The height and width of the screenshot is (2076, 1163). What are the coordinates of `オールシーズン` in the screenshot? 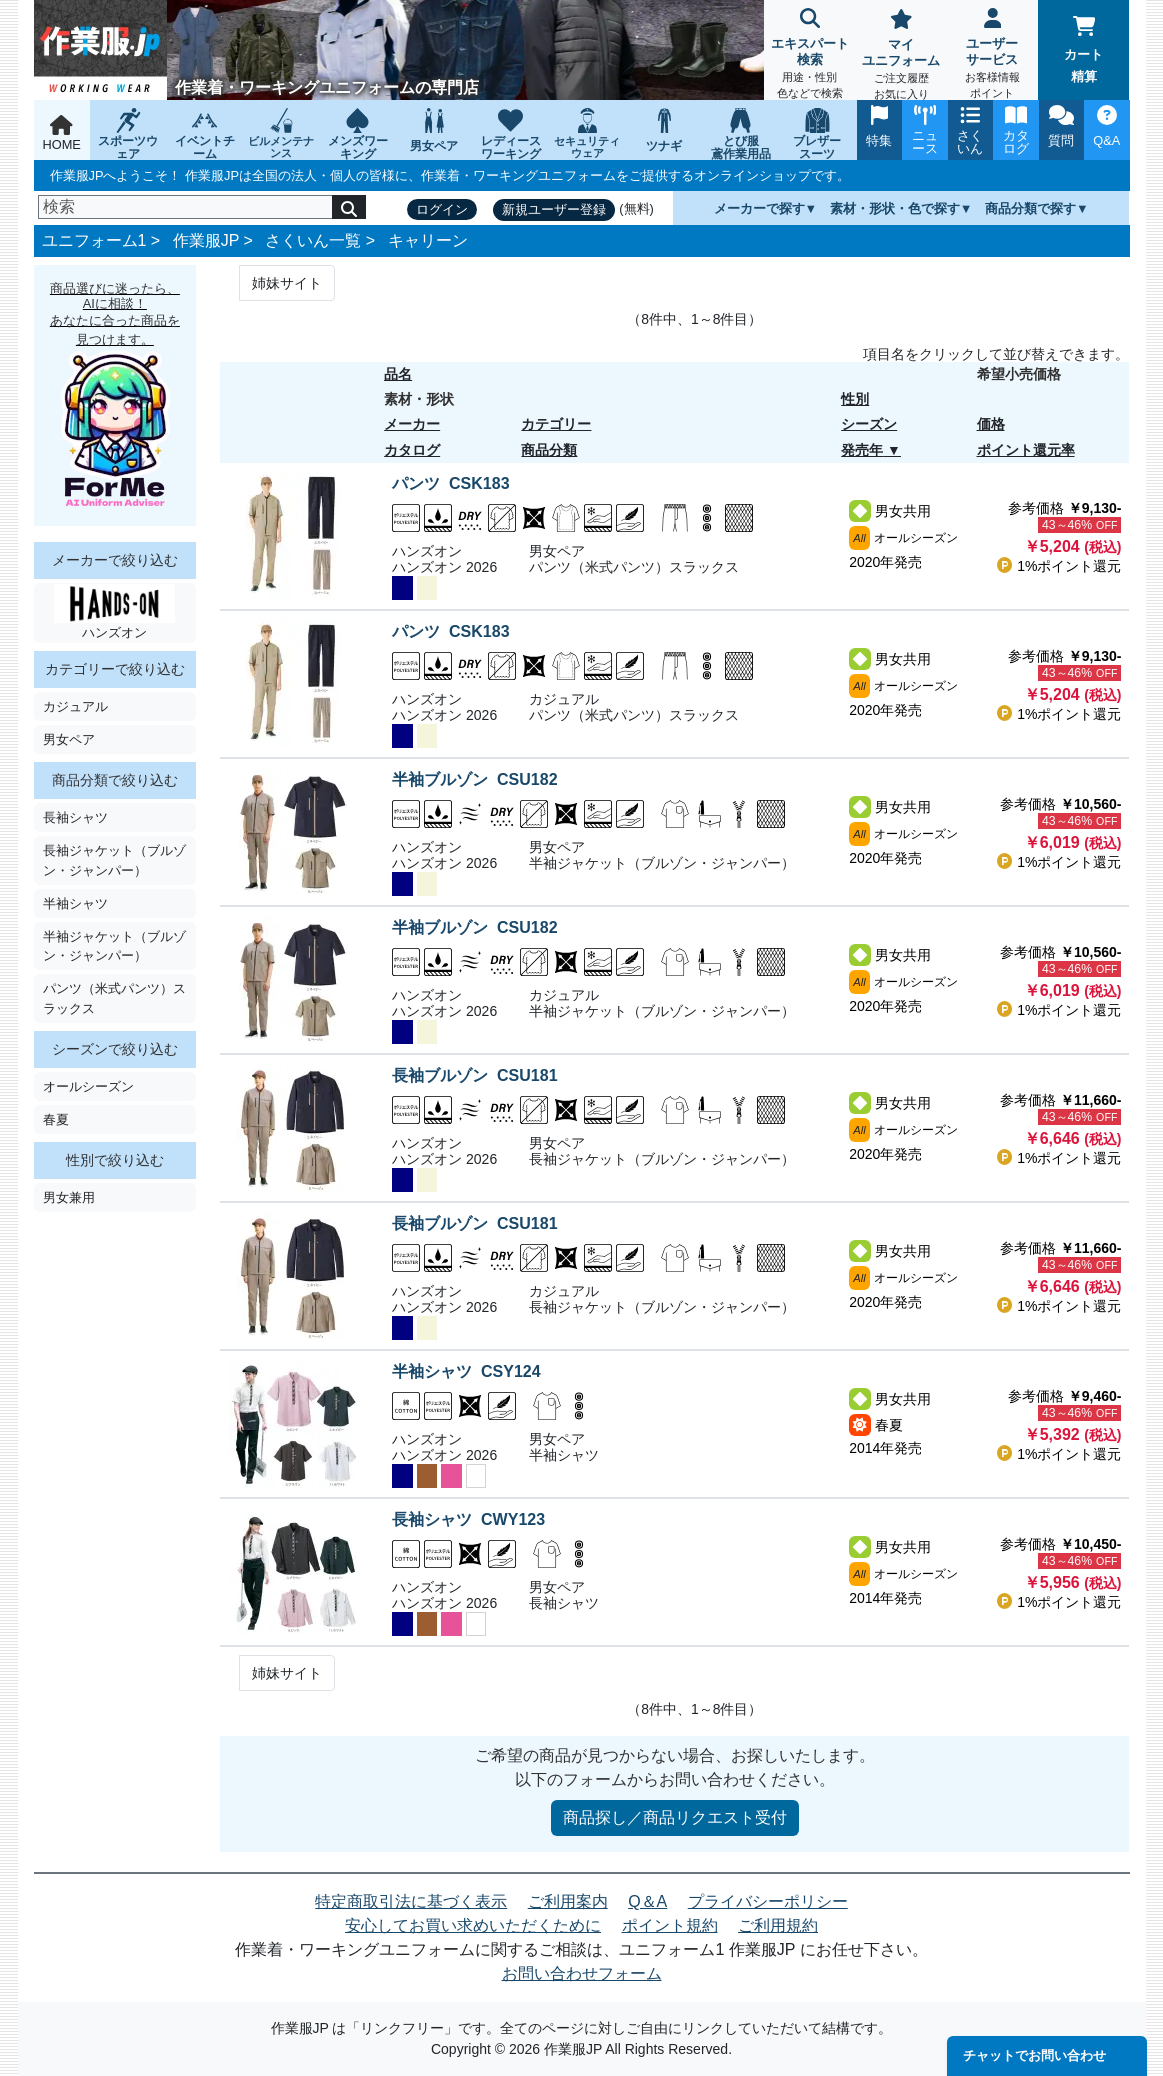 It's located at (88, 1086).